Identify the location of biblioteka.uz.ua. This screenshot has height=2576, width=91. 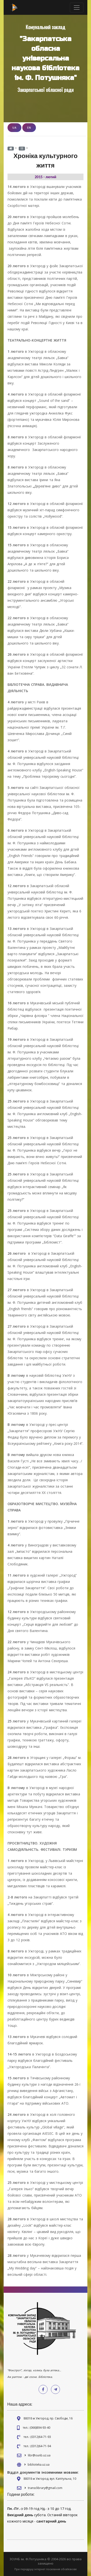
(39, 2464).